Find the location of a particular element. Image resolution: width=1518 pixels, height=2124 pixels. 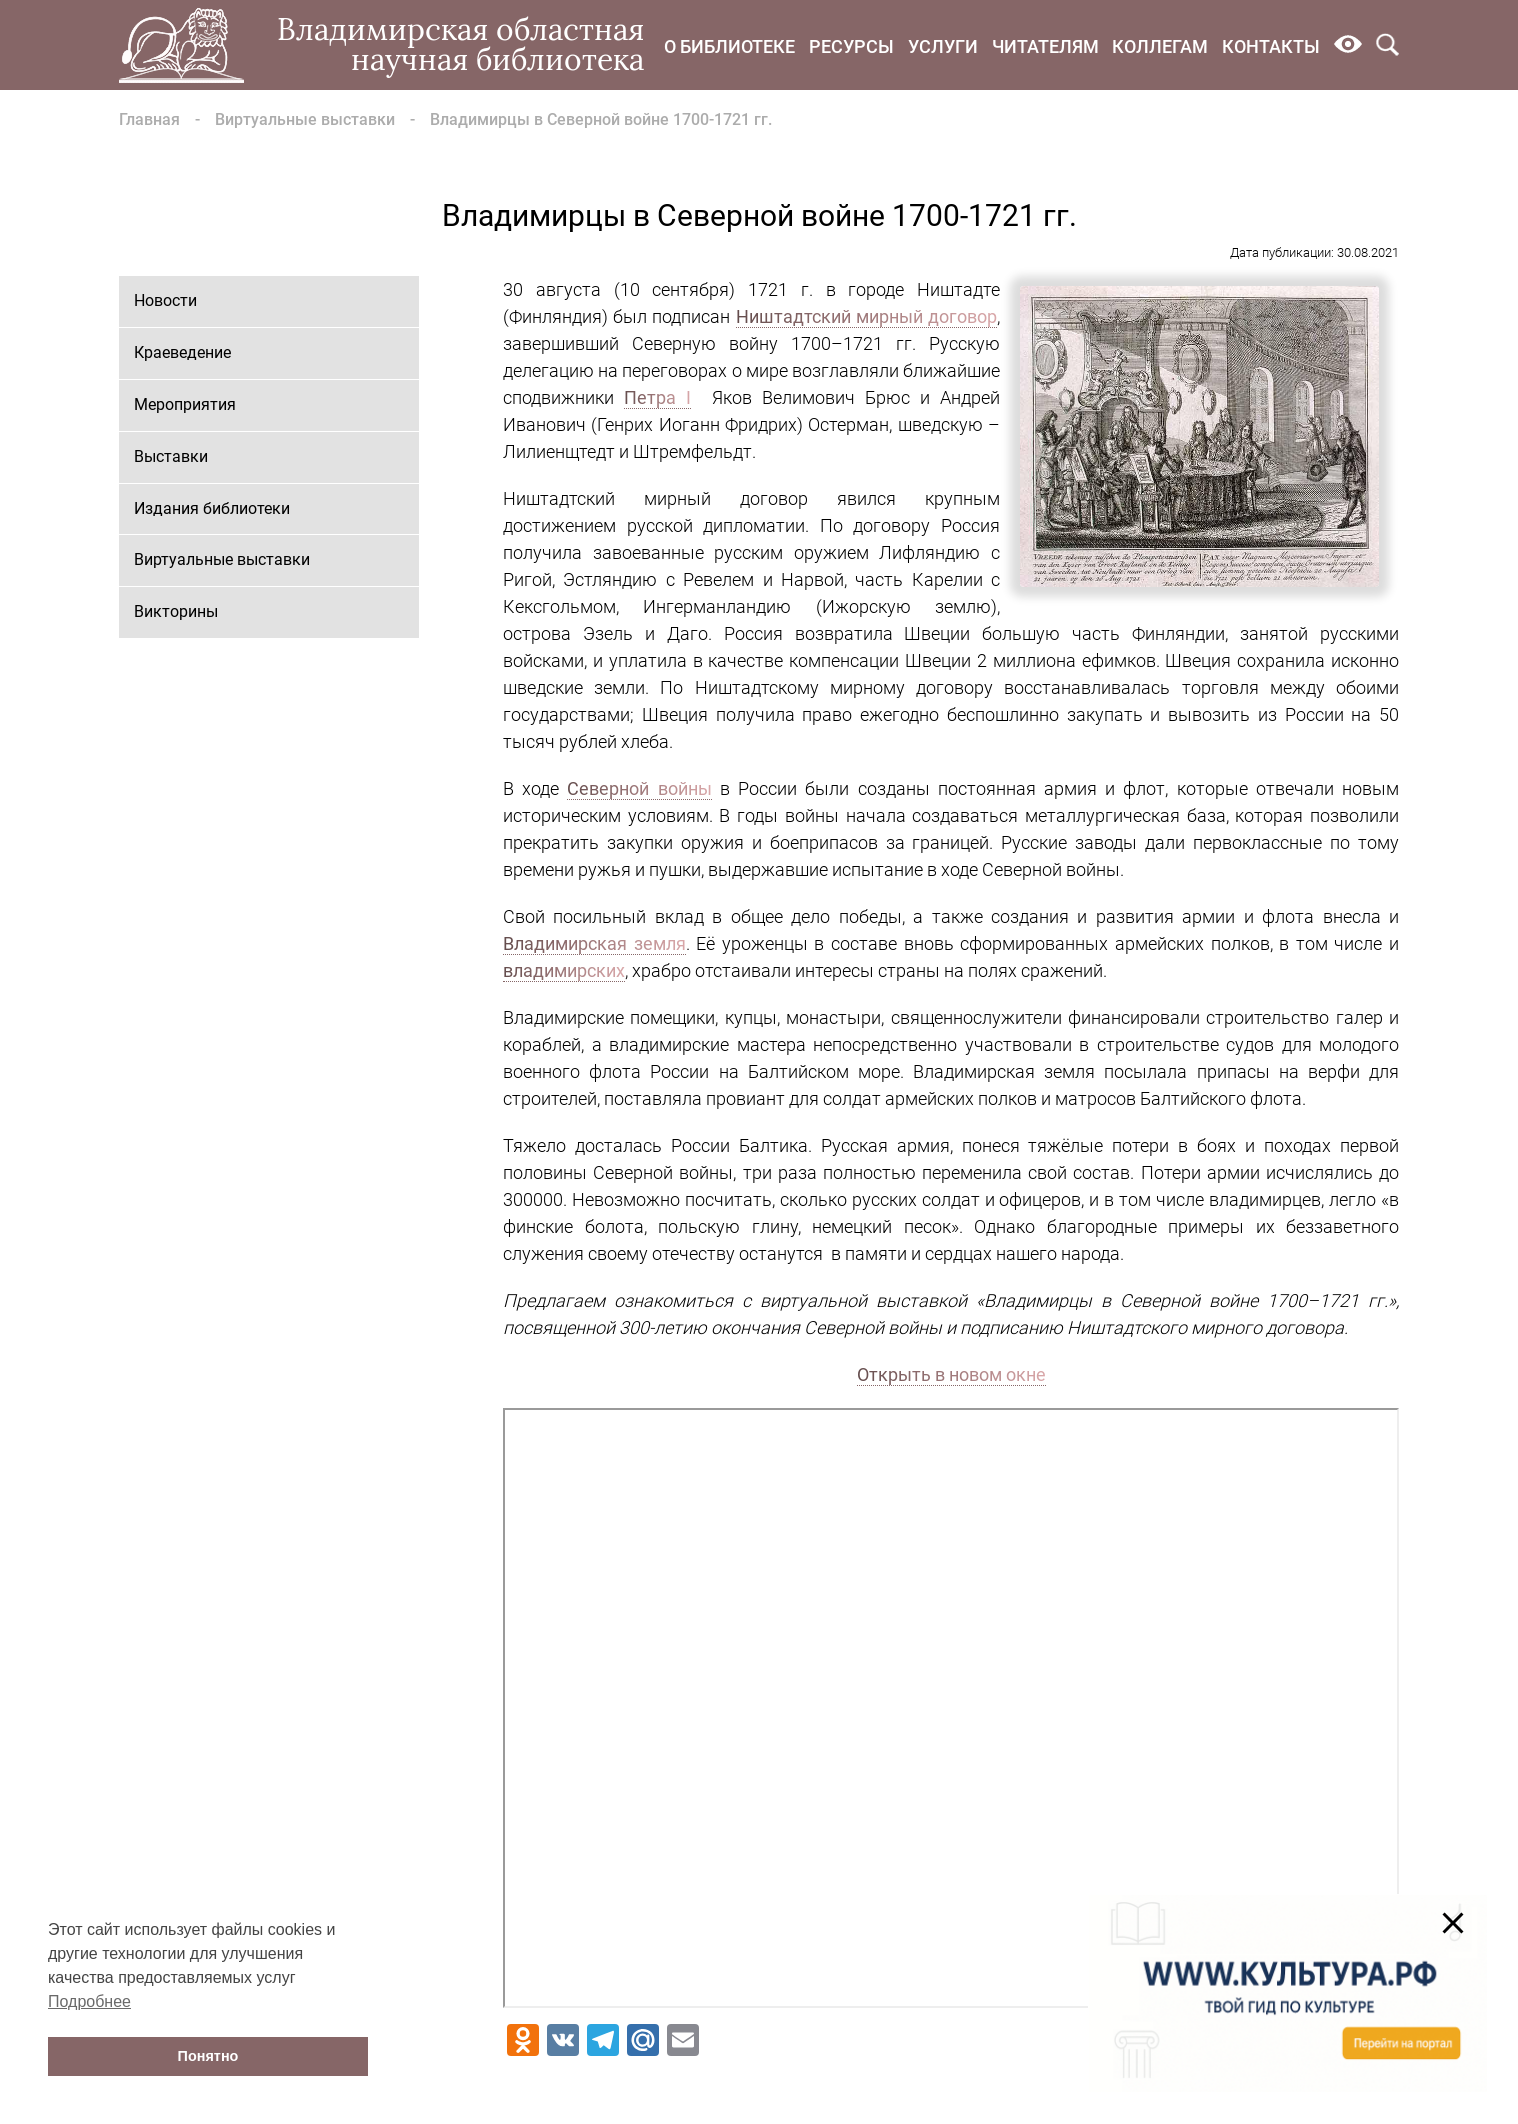

владимирских is located at coordinates (564, 970).